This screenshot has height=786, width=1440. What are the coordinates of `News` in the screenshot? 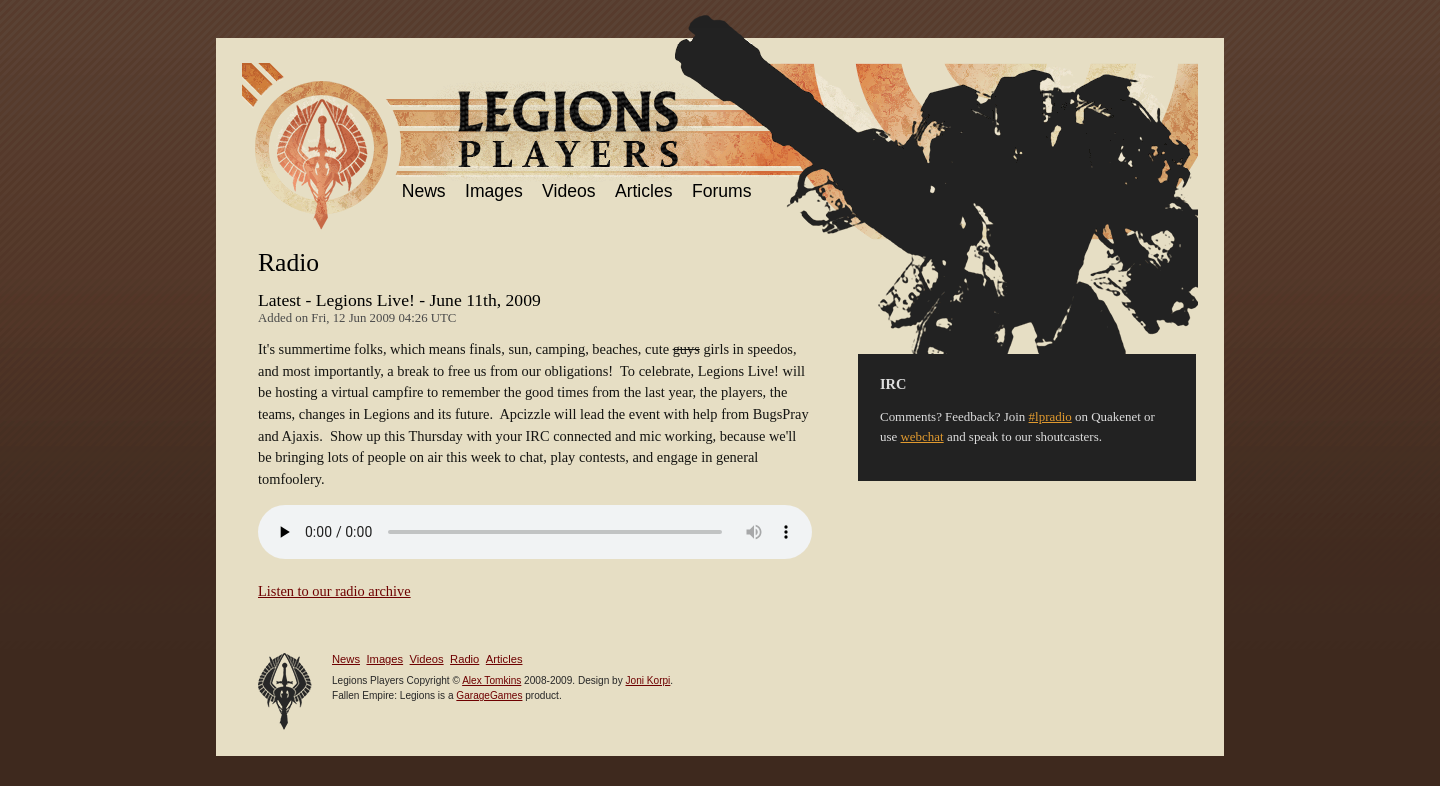 It's located at (424, 191).